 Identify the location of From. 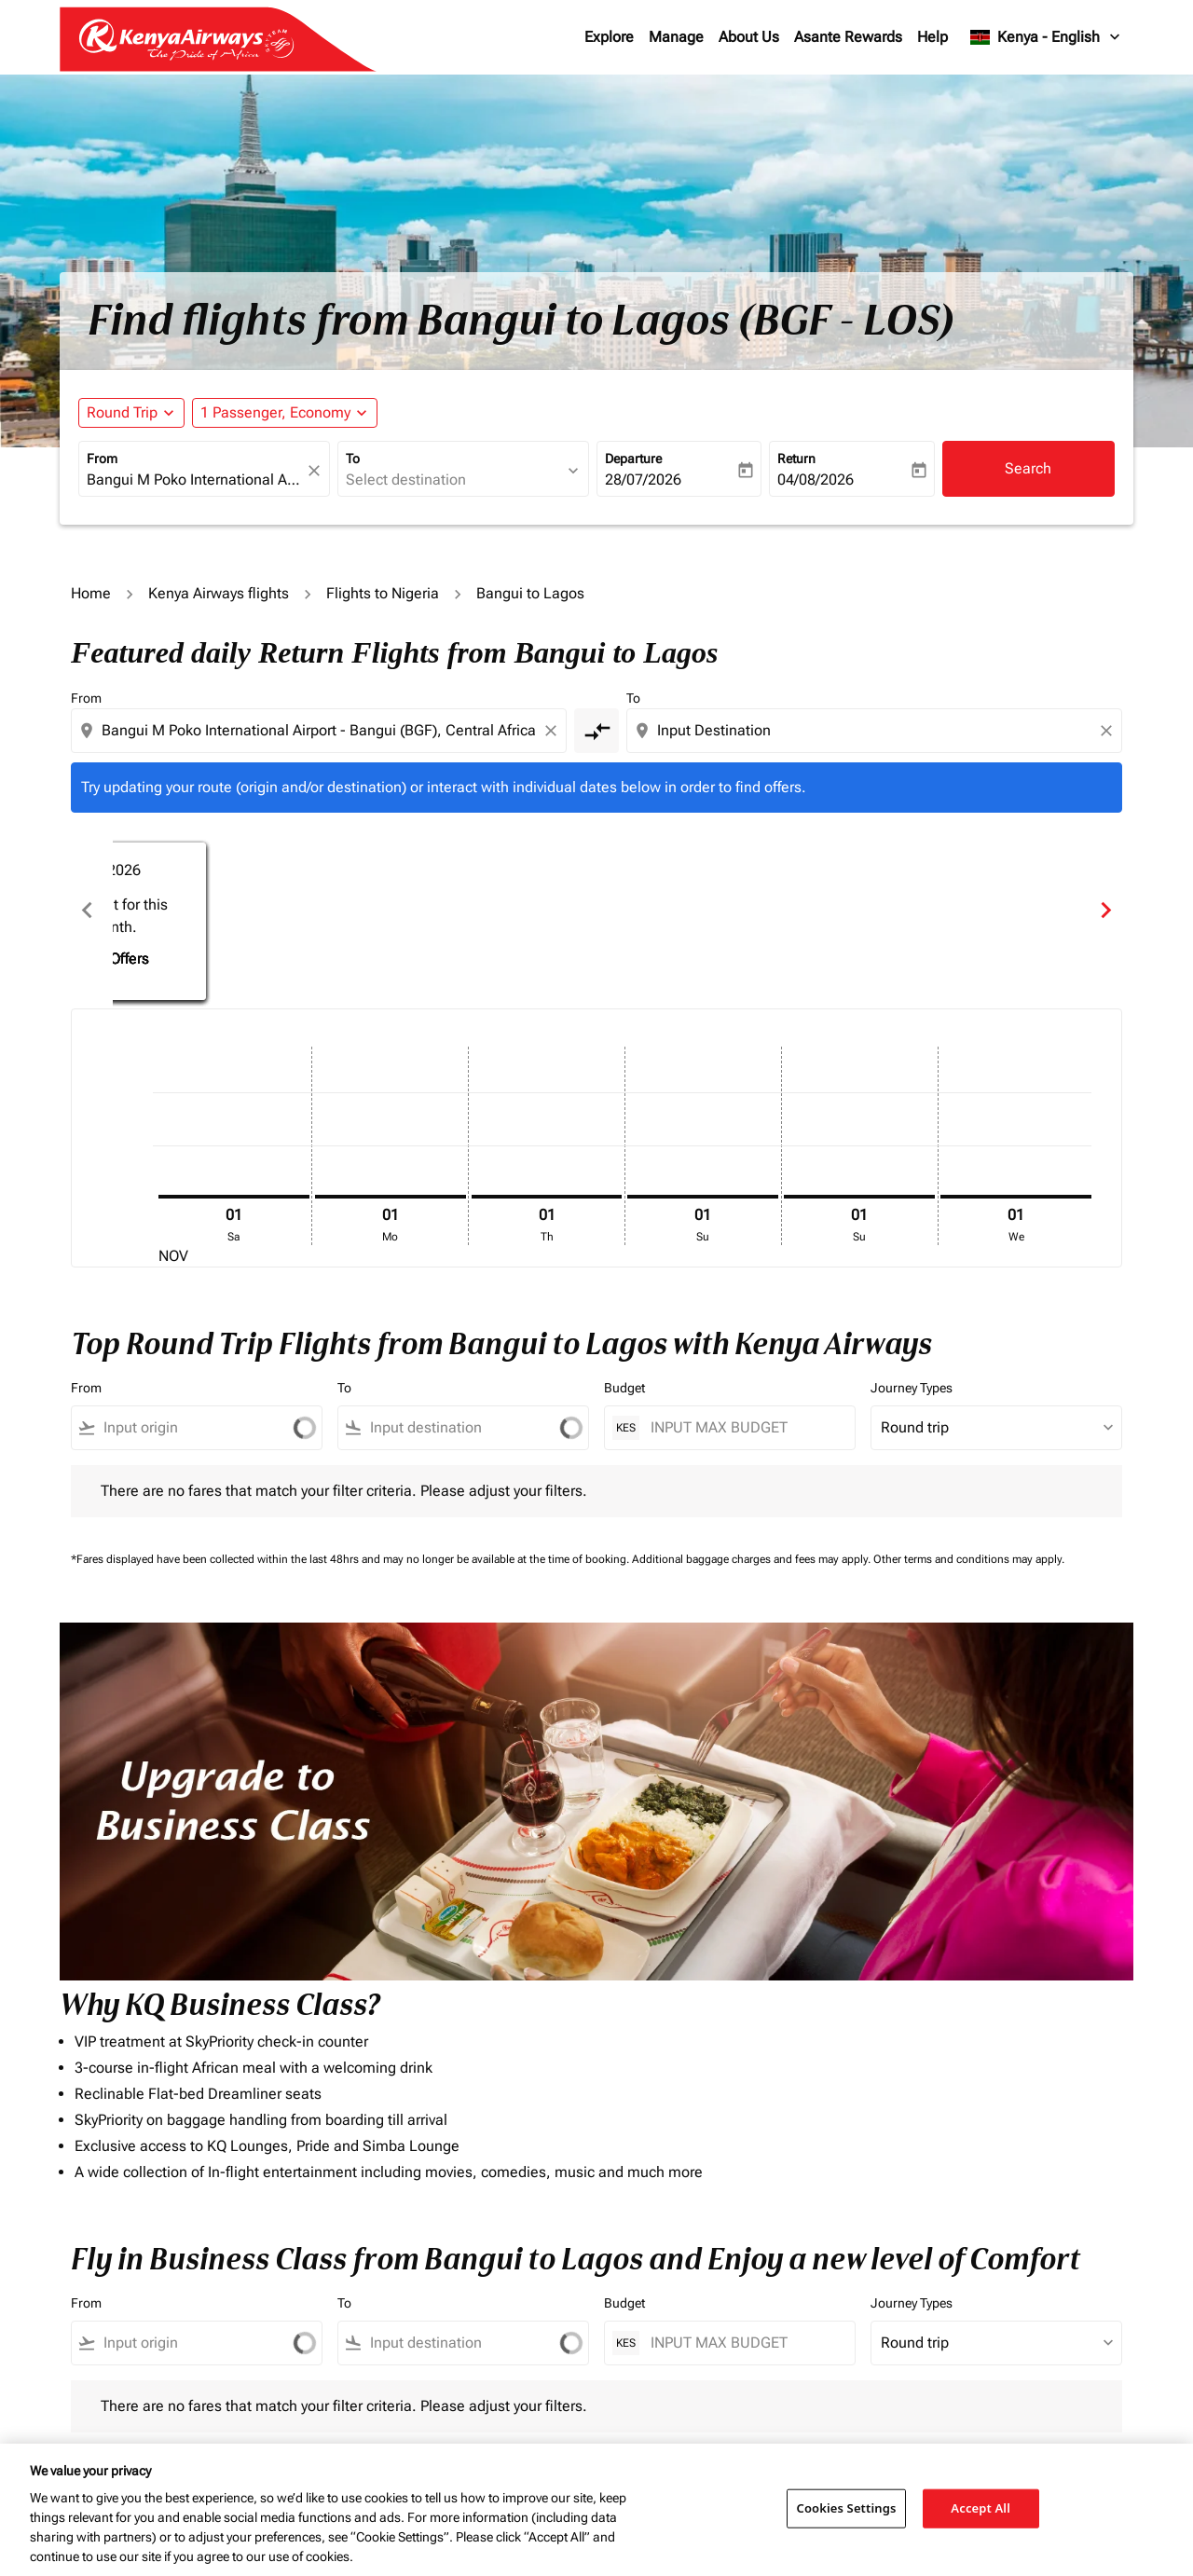
(102, 458).